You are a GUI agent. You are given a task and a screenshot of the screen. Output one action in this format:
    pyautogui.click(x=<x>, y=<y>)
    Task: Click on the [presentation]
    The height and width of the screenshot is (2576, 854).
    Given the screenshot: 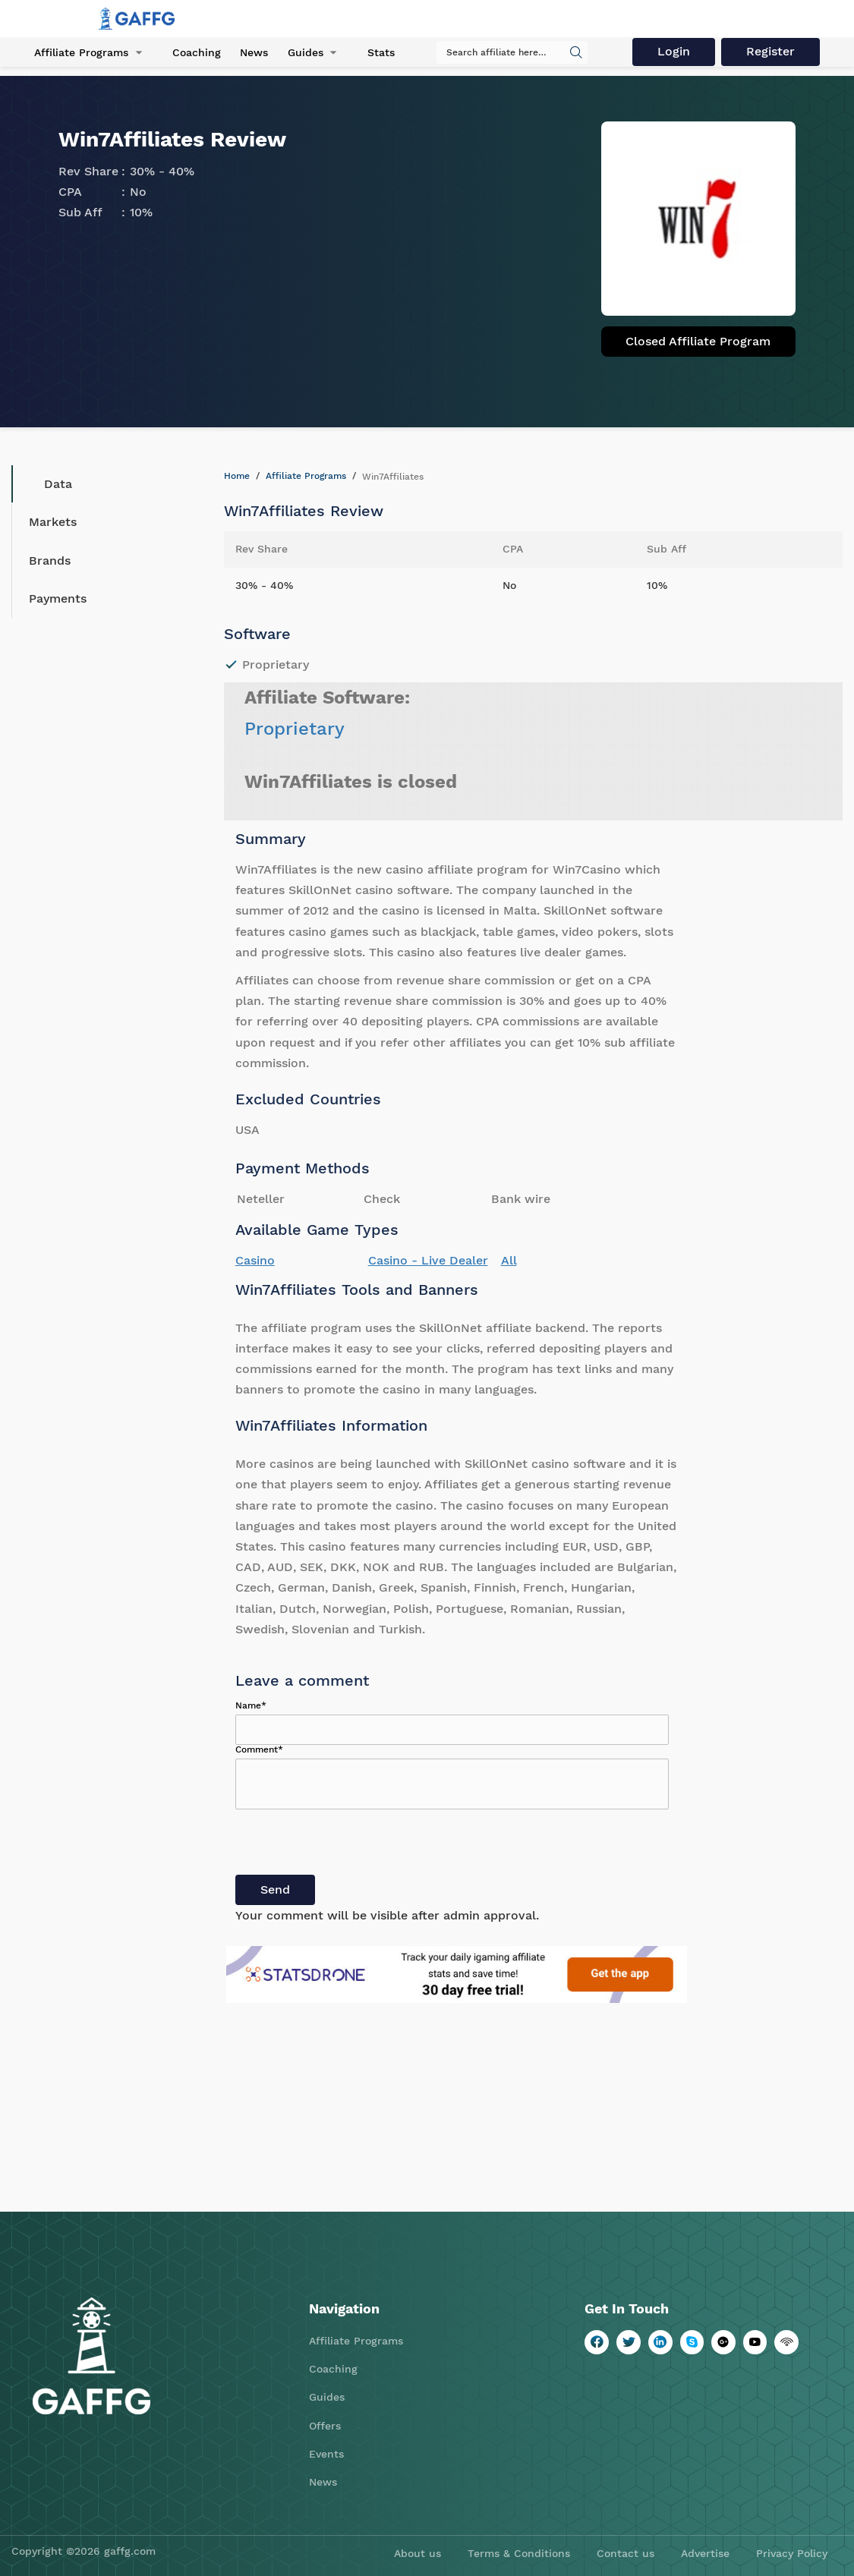 What is the action you would take?
    pyautogui.click(x=350, y=1845)
    